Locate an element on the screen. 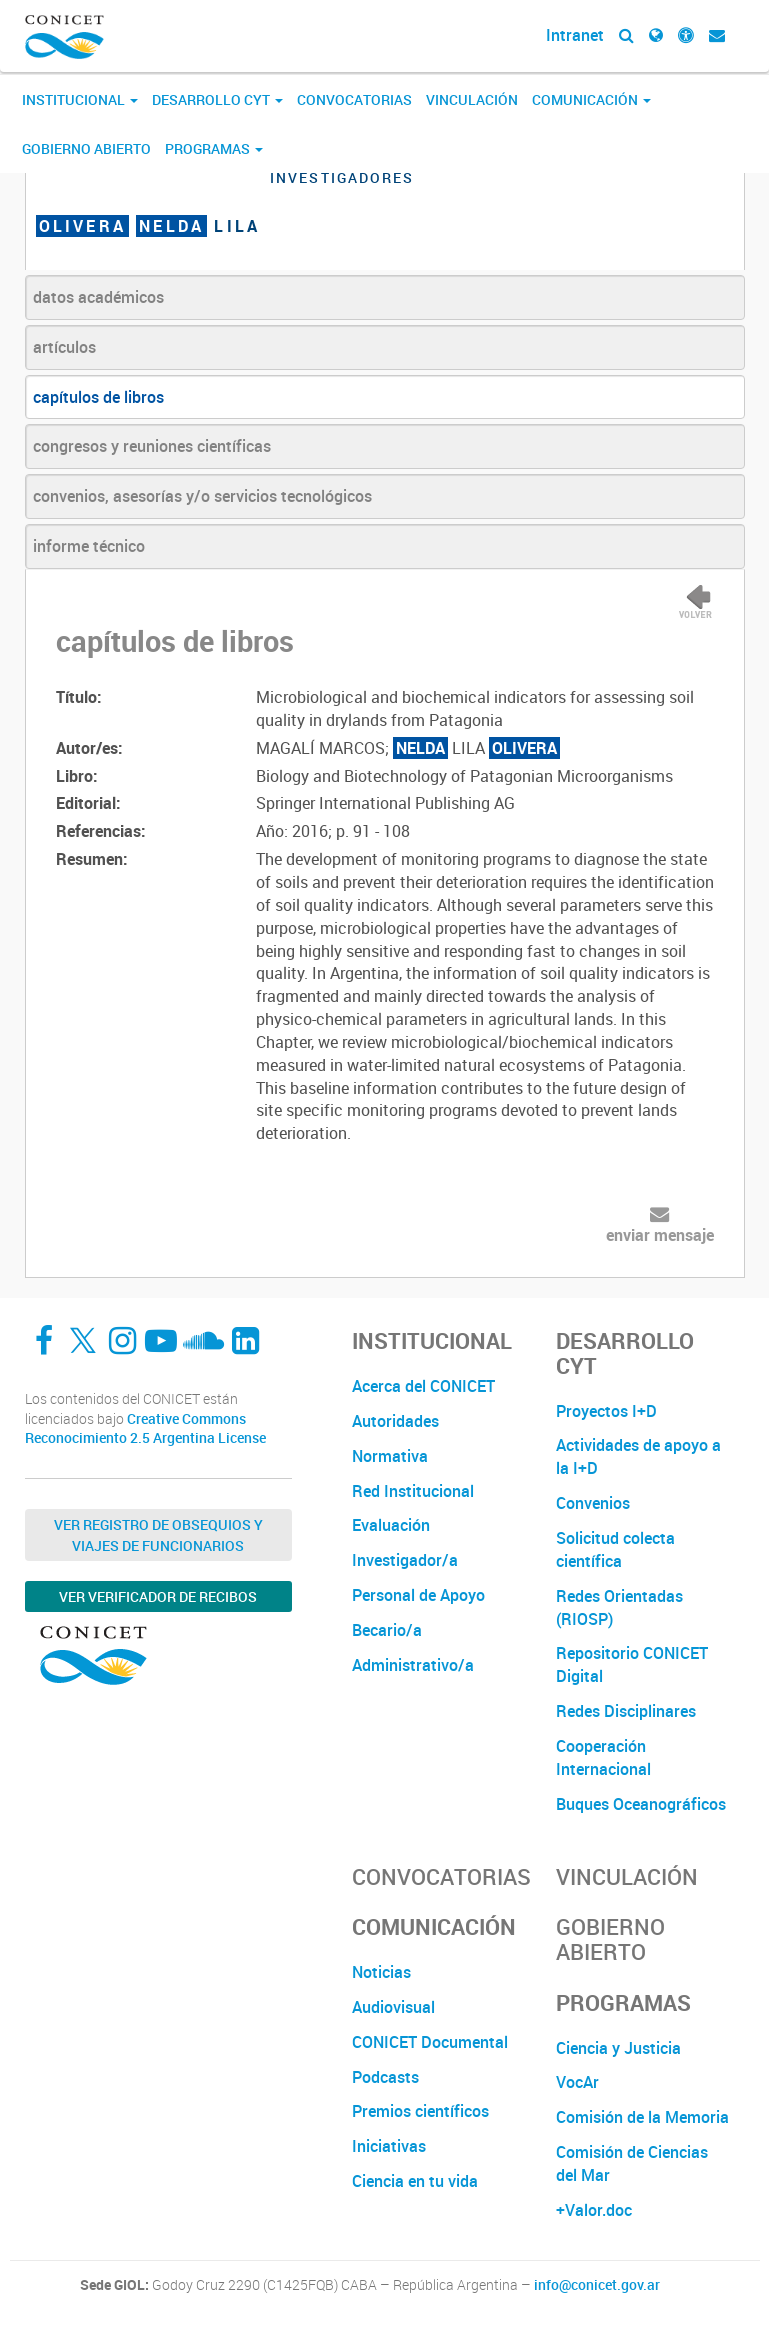  Podcasts is located at coordinates (385, 2077).